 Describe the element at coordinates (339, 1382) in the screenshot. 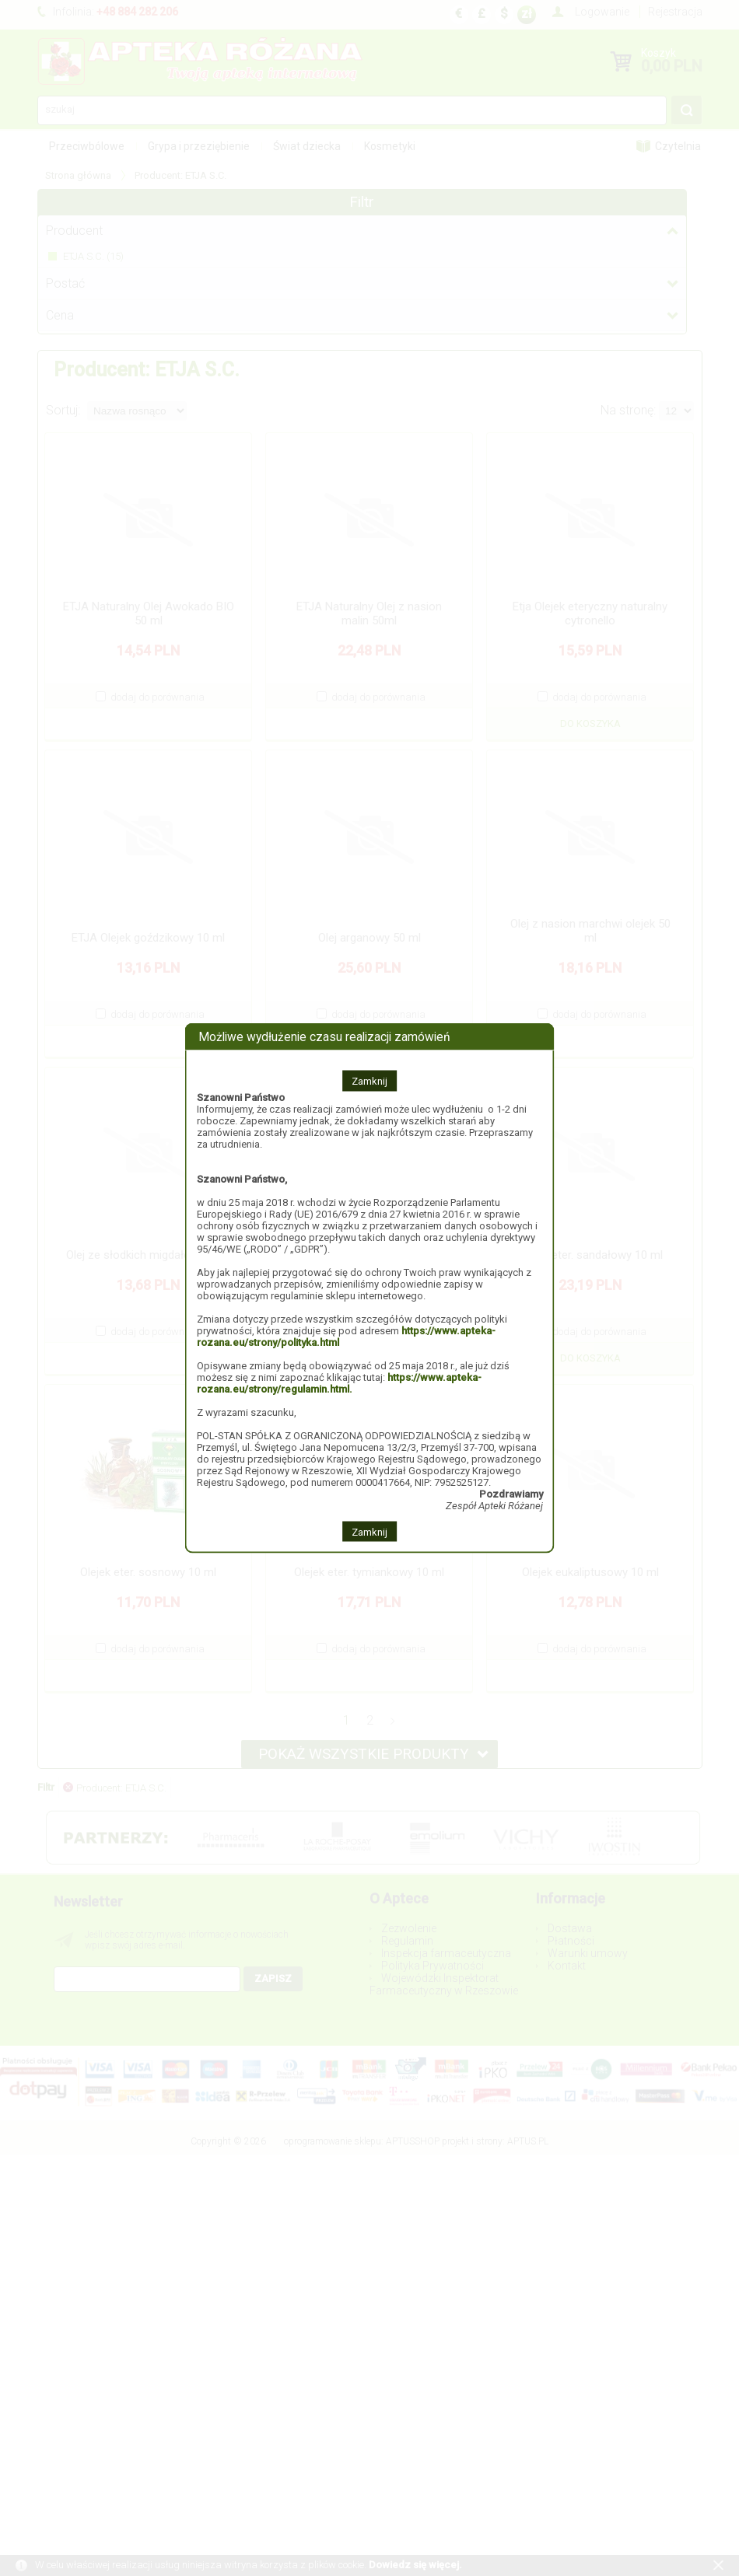

I see `https://www.apteka-rozana.eu/strony/regulamin.html.` at that location.